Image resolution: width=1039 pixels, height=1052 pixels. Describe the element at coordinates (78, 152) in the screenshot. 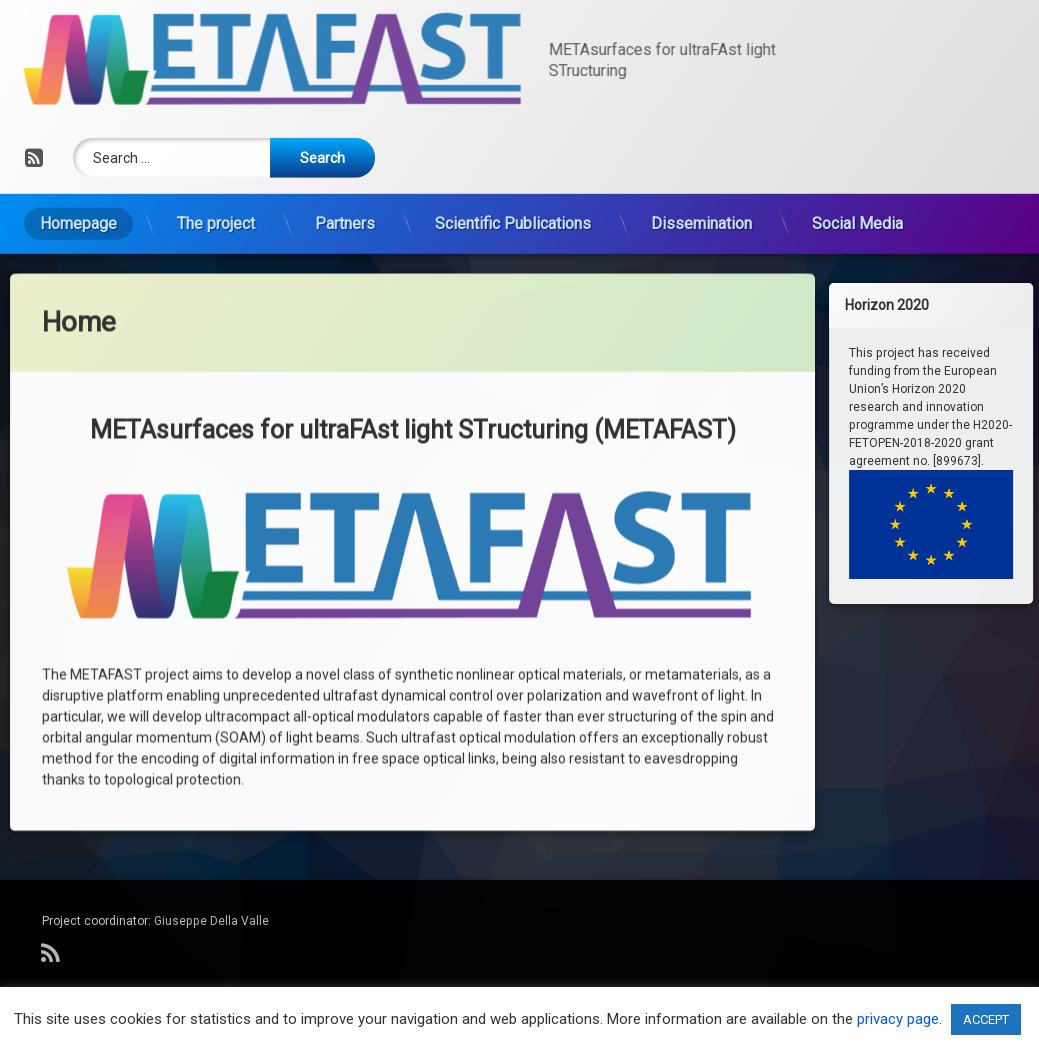

I see `Homepage` at that location.